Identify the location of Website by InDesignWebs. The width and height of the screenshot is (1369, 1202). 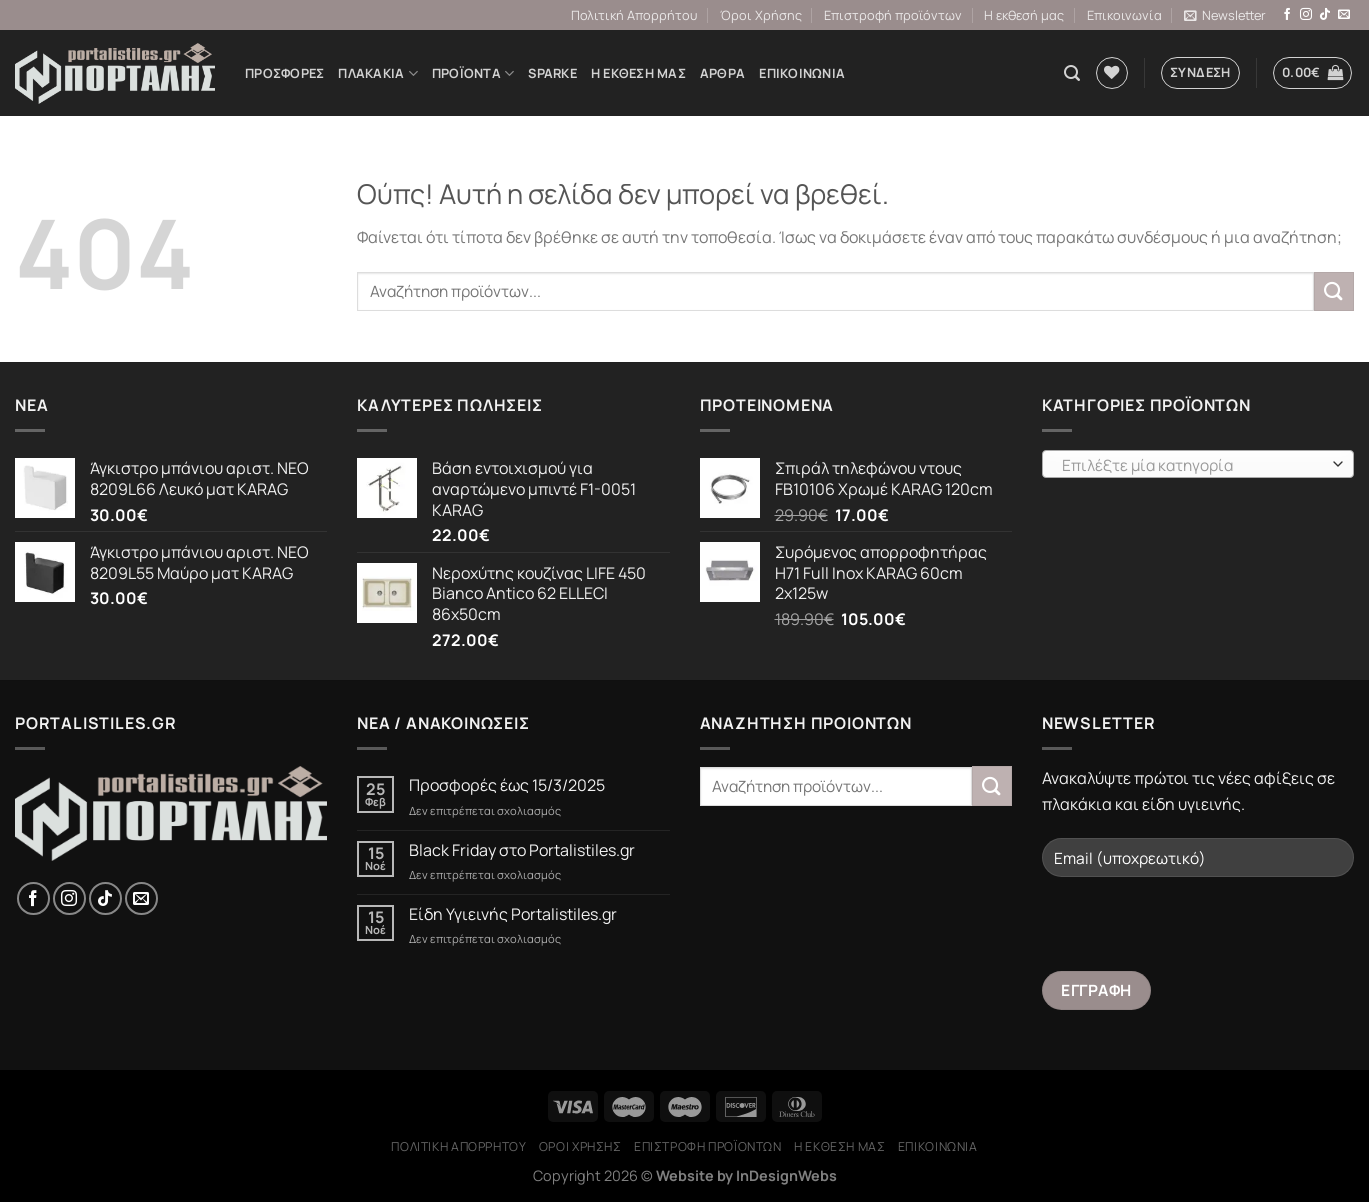
(746, 1175).